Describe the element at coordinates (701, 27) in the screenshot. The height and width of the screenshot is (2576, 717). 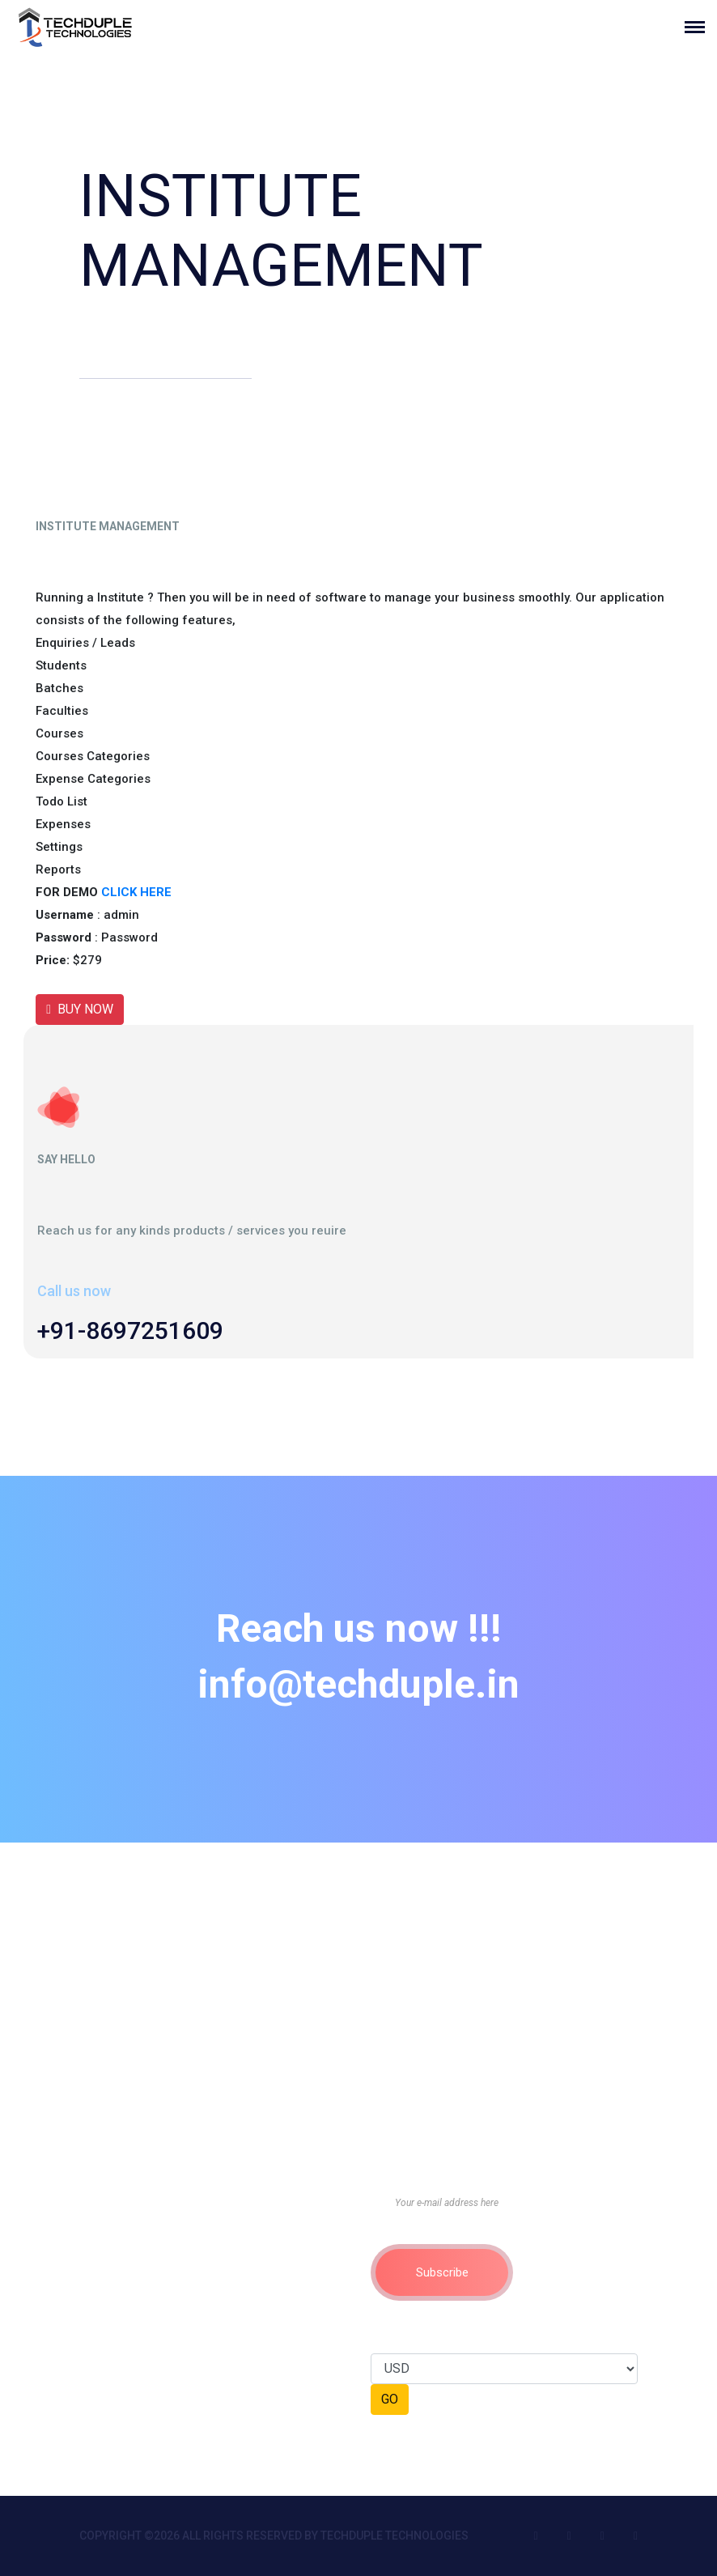
I see `[Toggle navigation]` at that location.